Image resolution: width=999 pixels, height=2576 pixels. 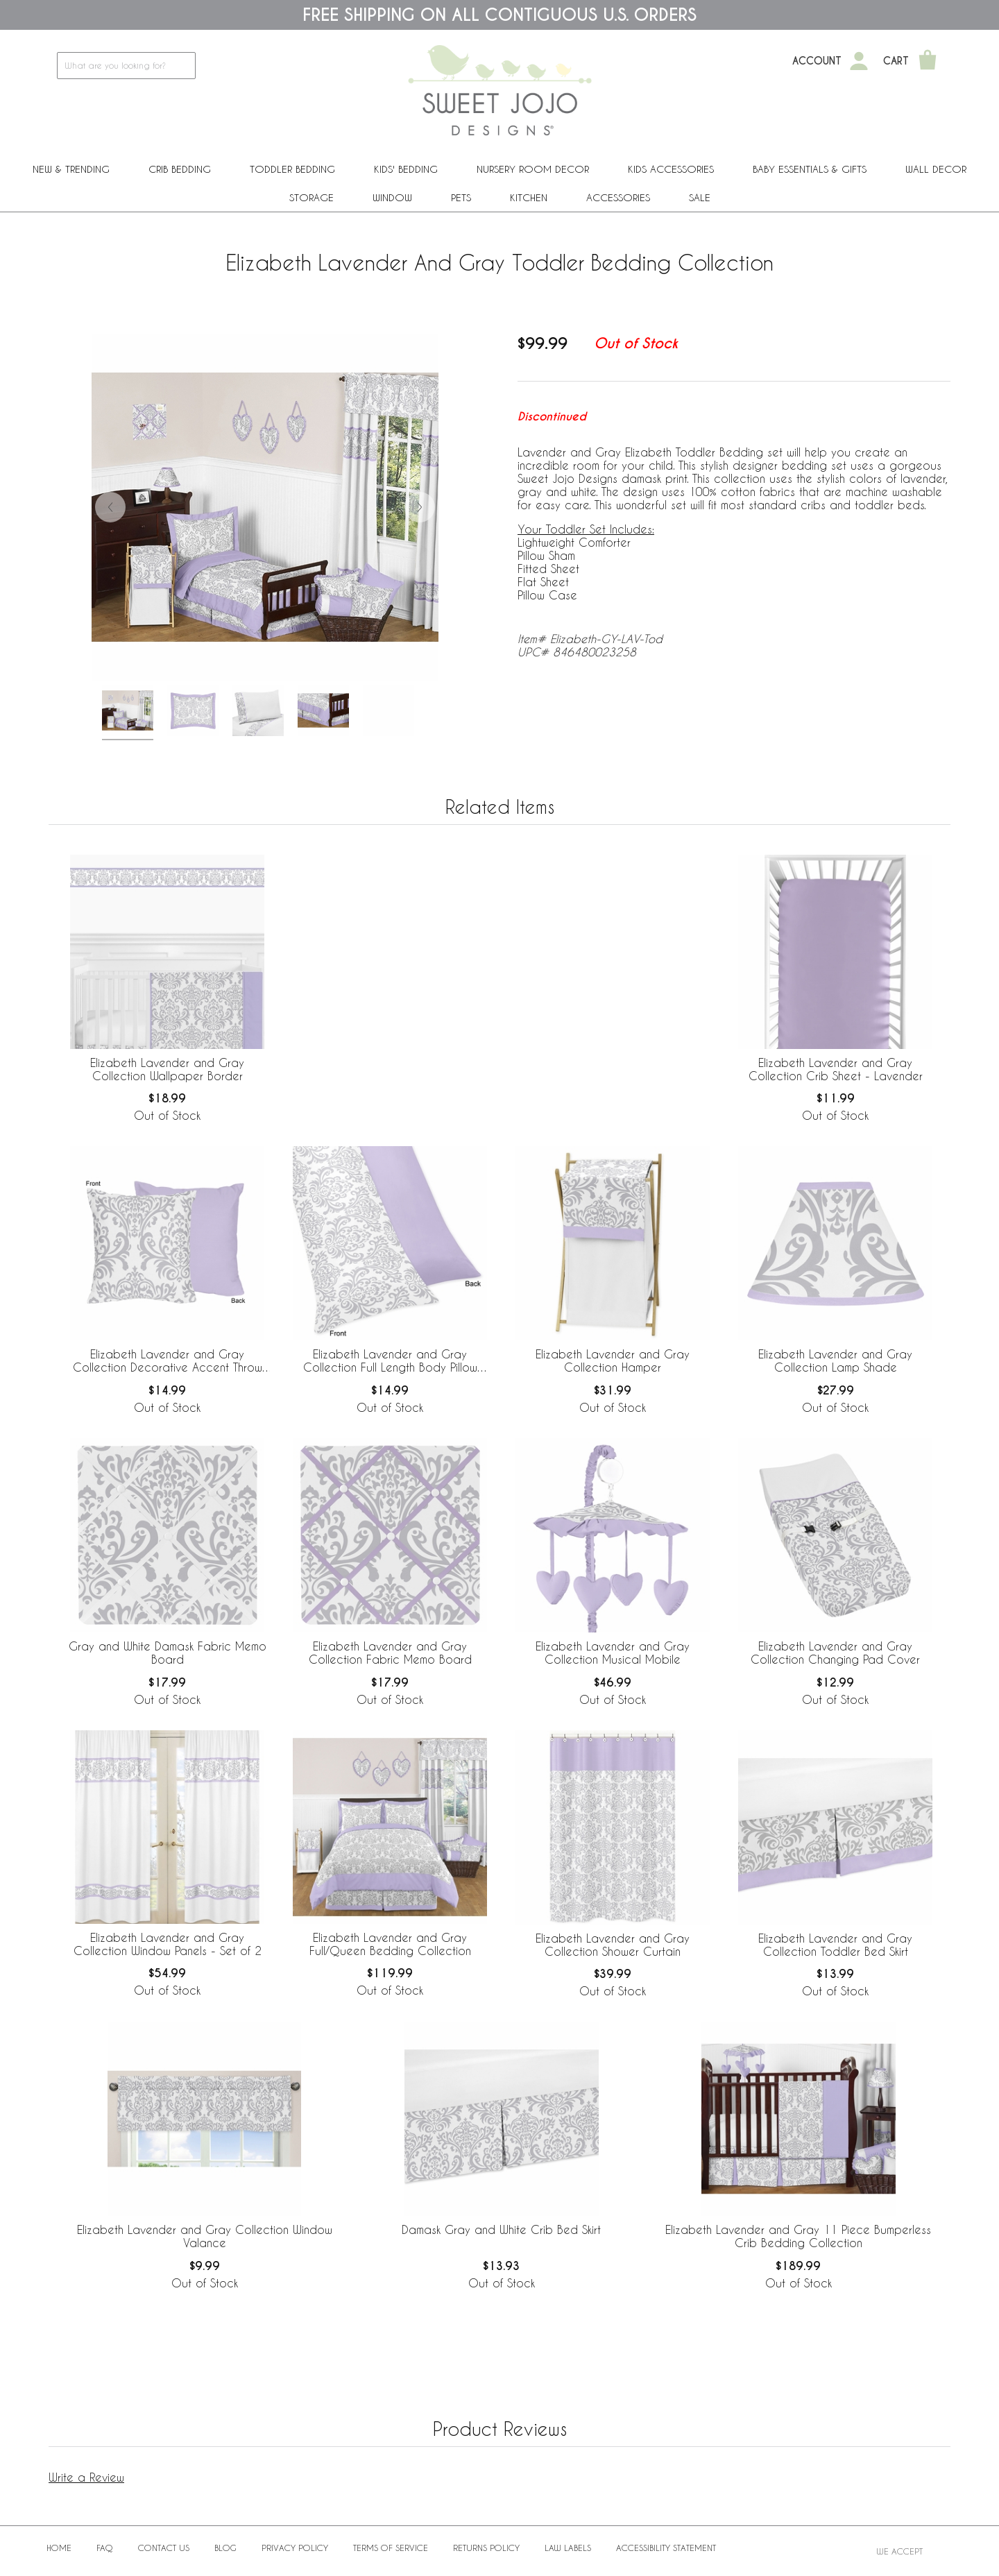 I want to click on Account, so click(x=817, y=61).